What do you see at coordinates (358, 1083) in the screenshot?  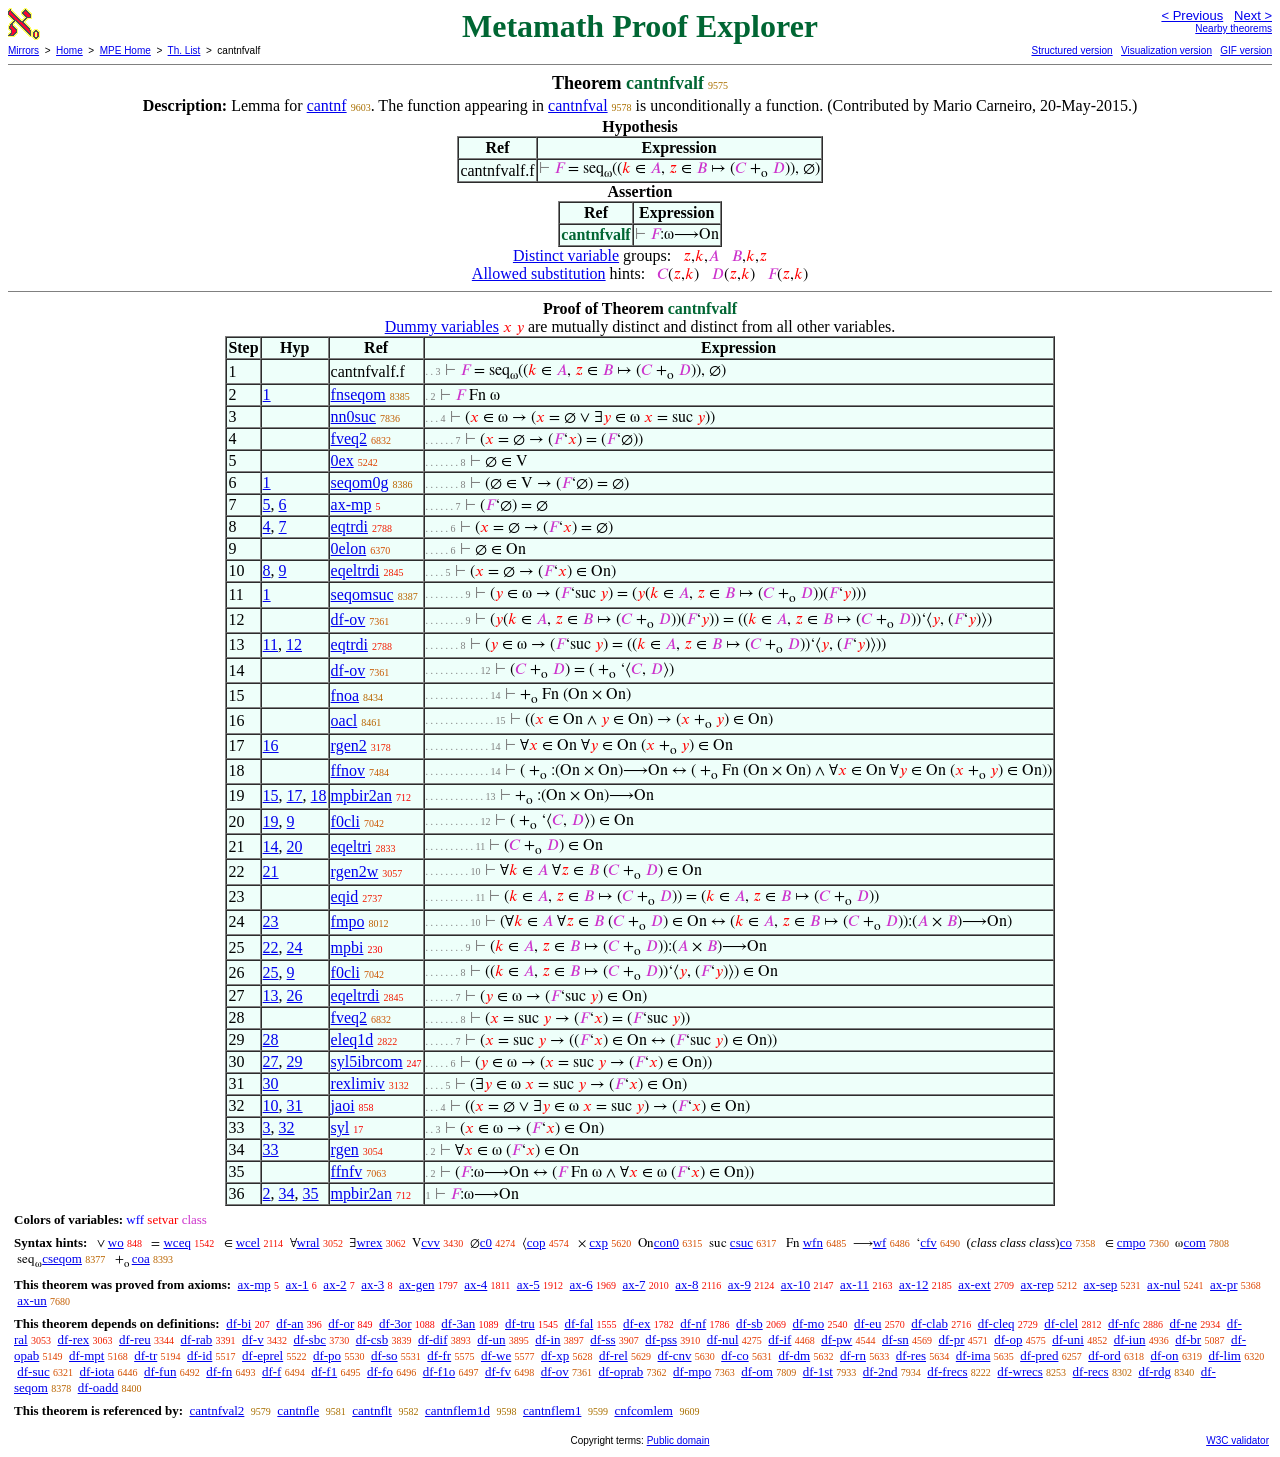 I see `rexlimiv` at bounding box center [358, 1083].